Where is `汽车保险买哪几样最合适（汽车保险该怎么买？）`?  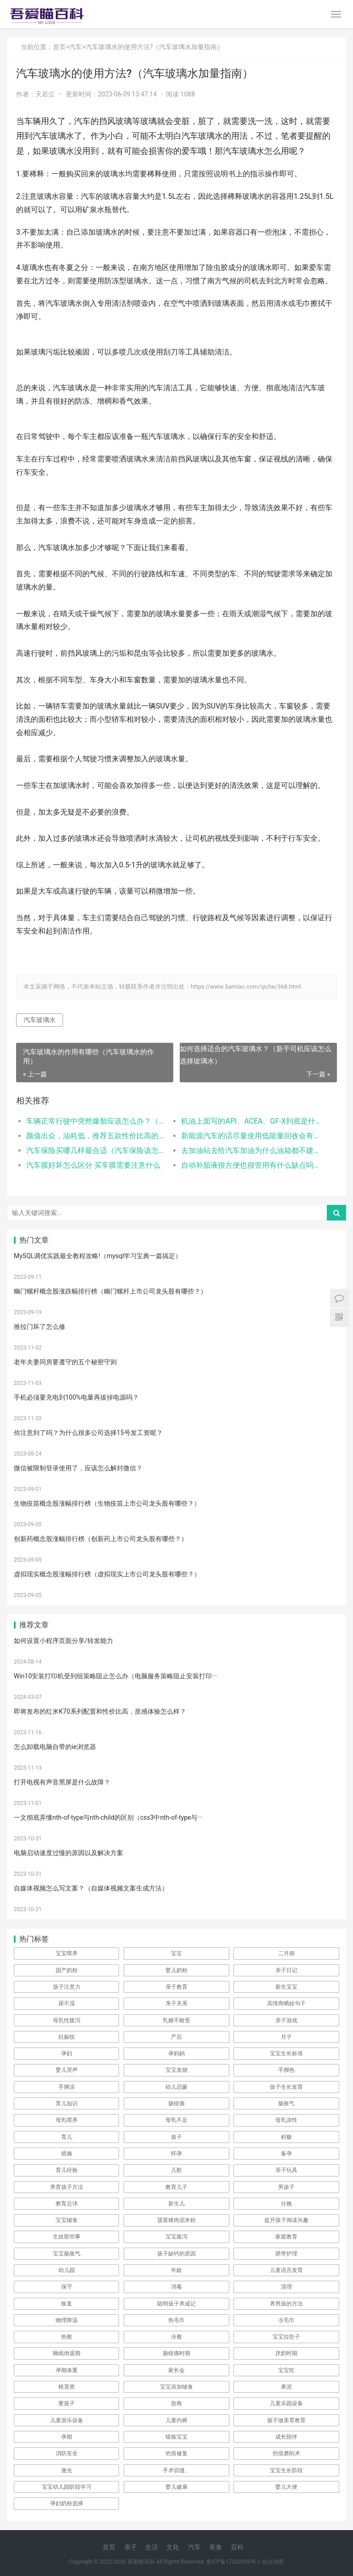
汽车保险买哪几样最合适（汽车保险该怎么买？） is located at coordinates (96, 1150).